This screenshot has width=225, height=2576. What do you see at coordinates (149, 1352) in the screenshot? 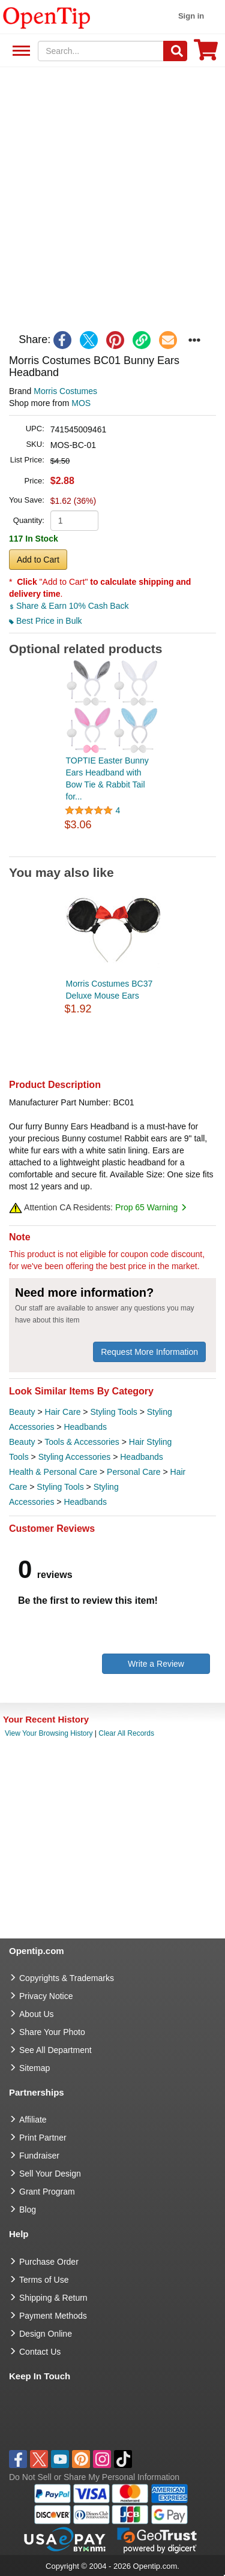
I see `Request More Information [need more information]` at bounding box center [149, 1352].